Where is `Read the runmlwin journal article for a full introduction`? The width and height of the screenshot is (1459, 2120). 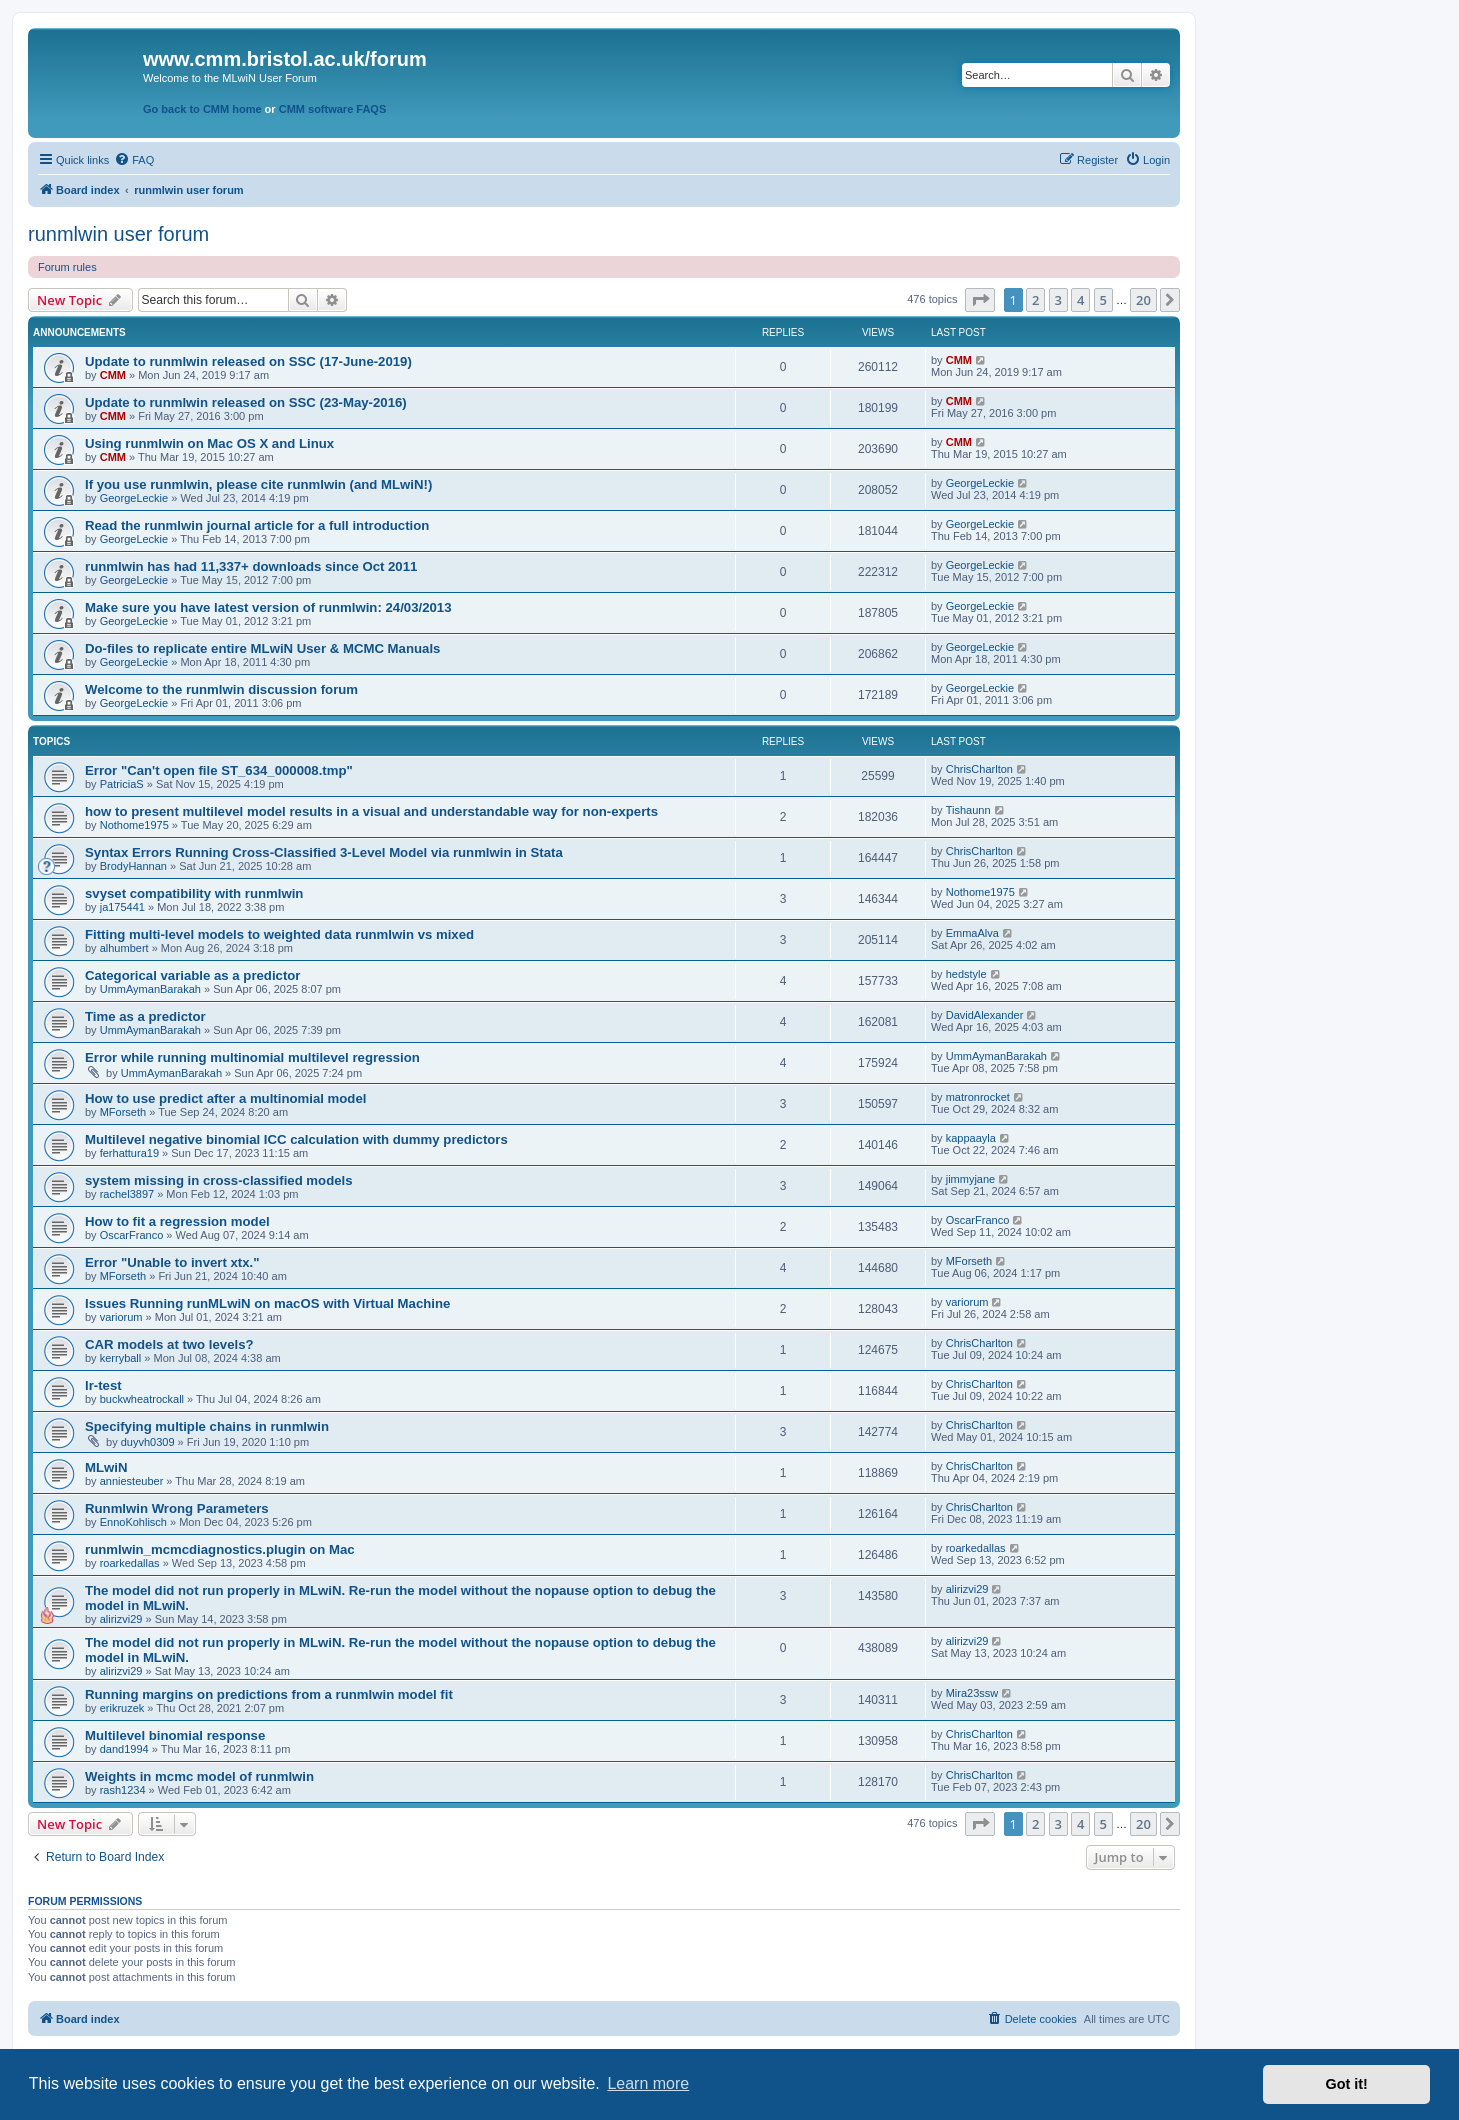
Read the runmlwin journal article for a full introduction is located at coordinates (257, 525).